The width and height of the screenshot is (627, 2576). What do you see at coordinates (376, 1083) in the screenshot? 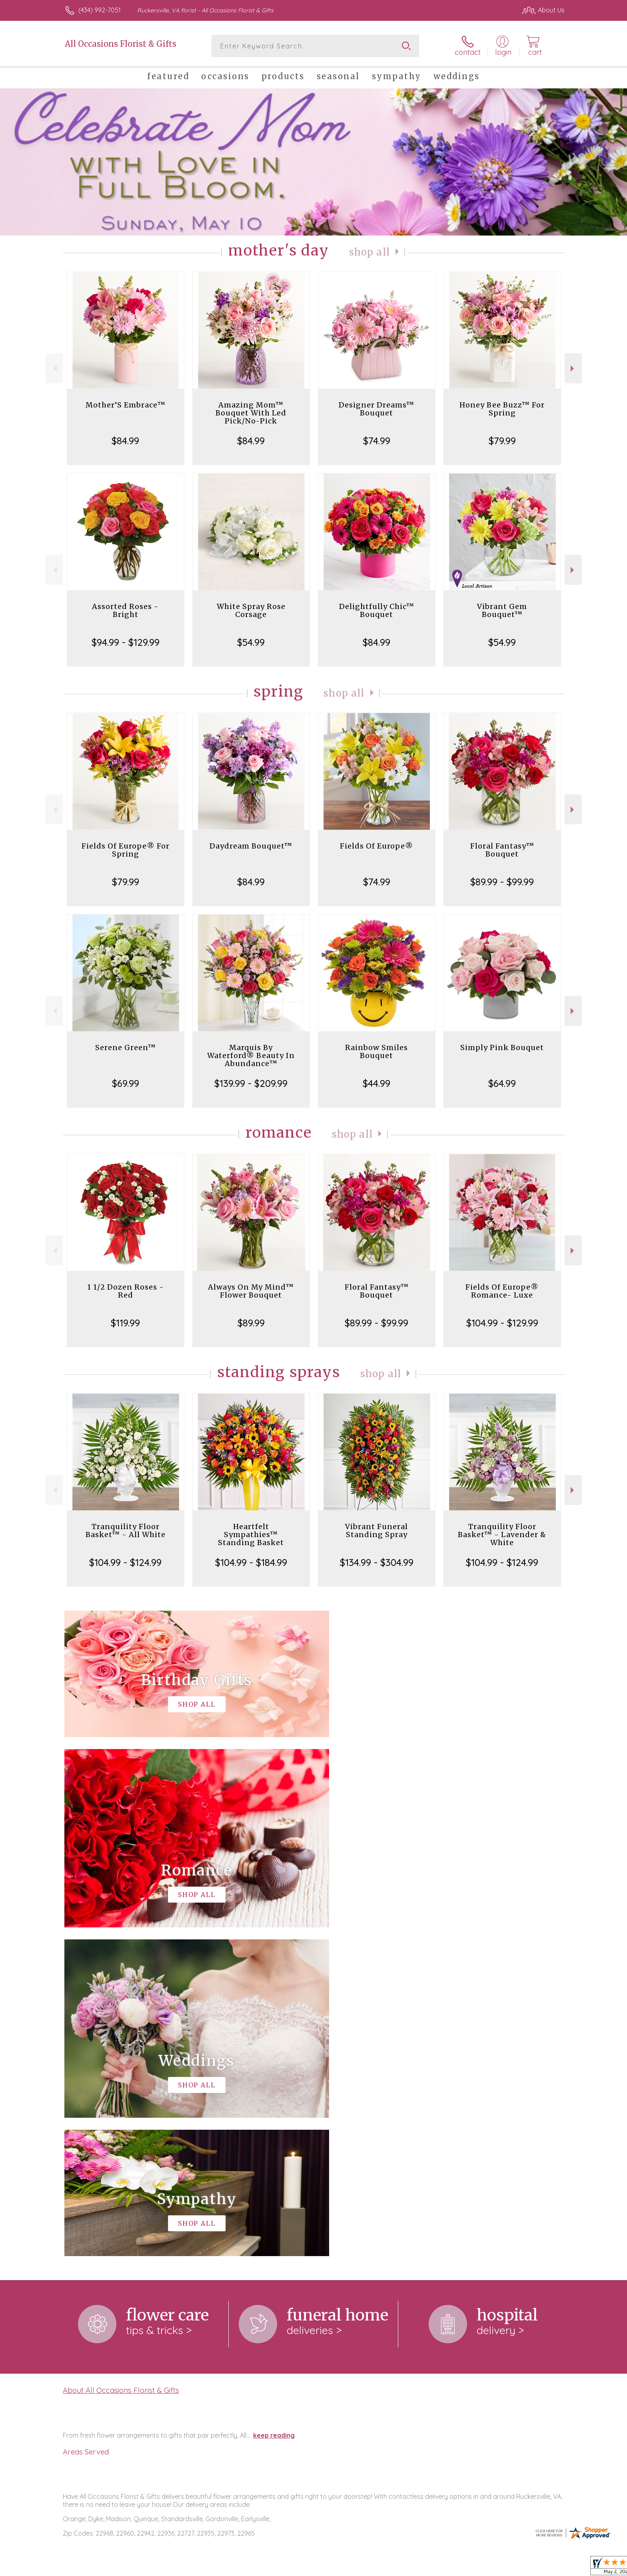
I see `$44.99` at bounding box center [376, 1083].